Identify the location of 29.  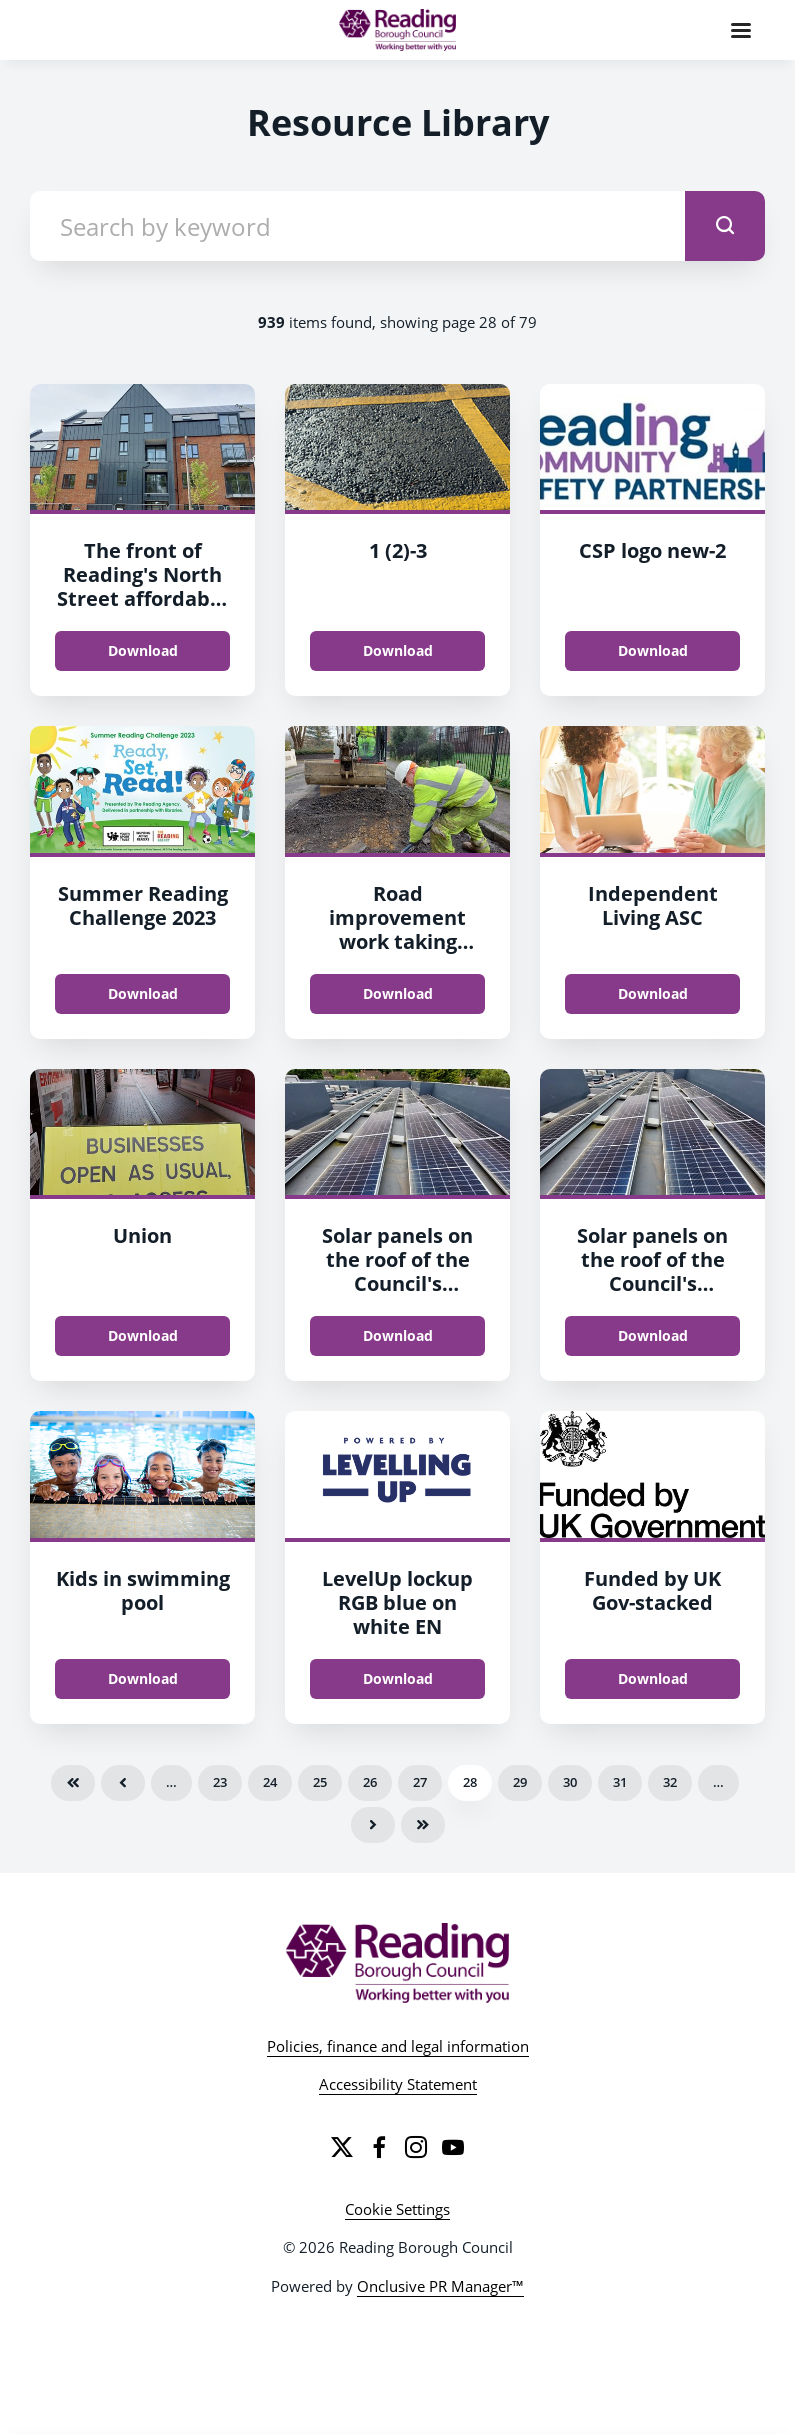
(520, 1782).